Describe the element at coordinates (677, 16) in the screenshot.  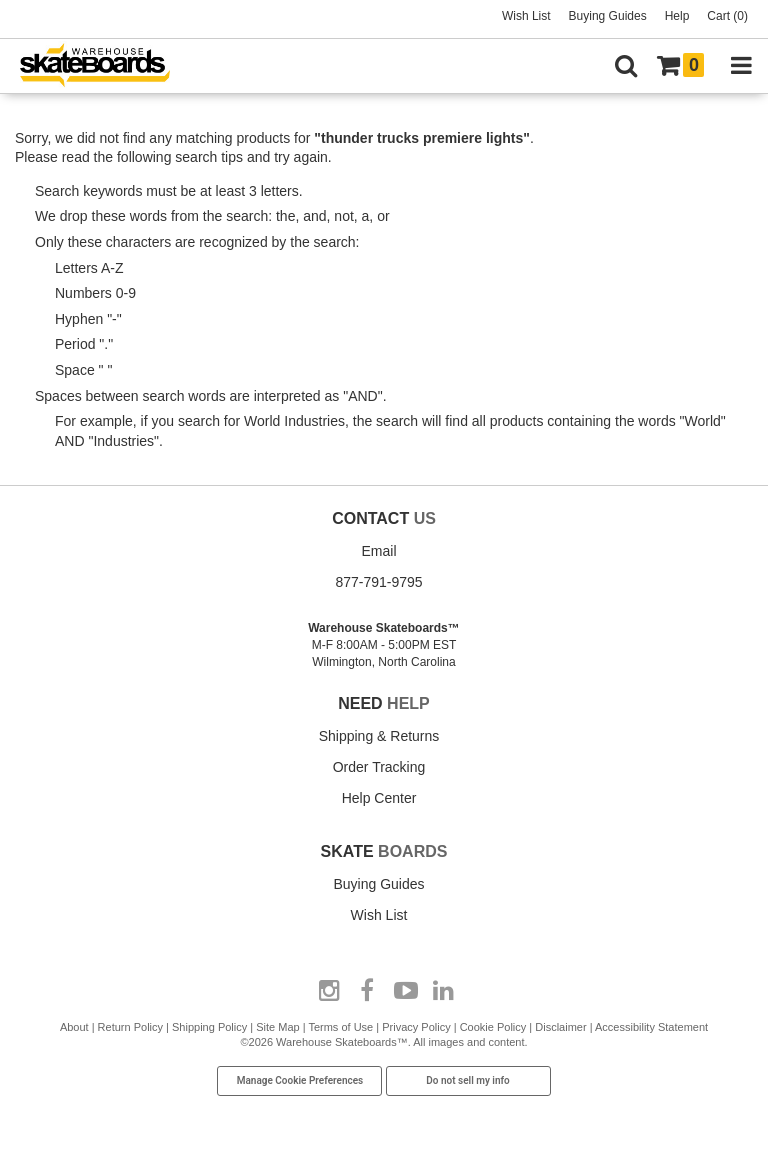
I see `Help` at that location.